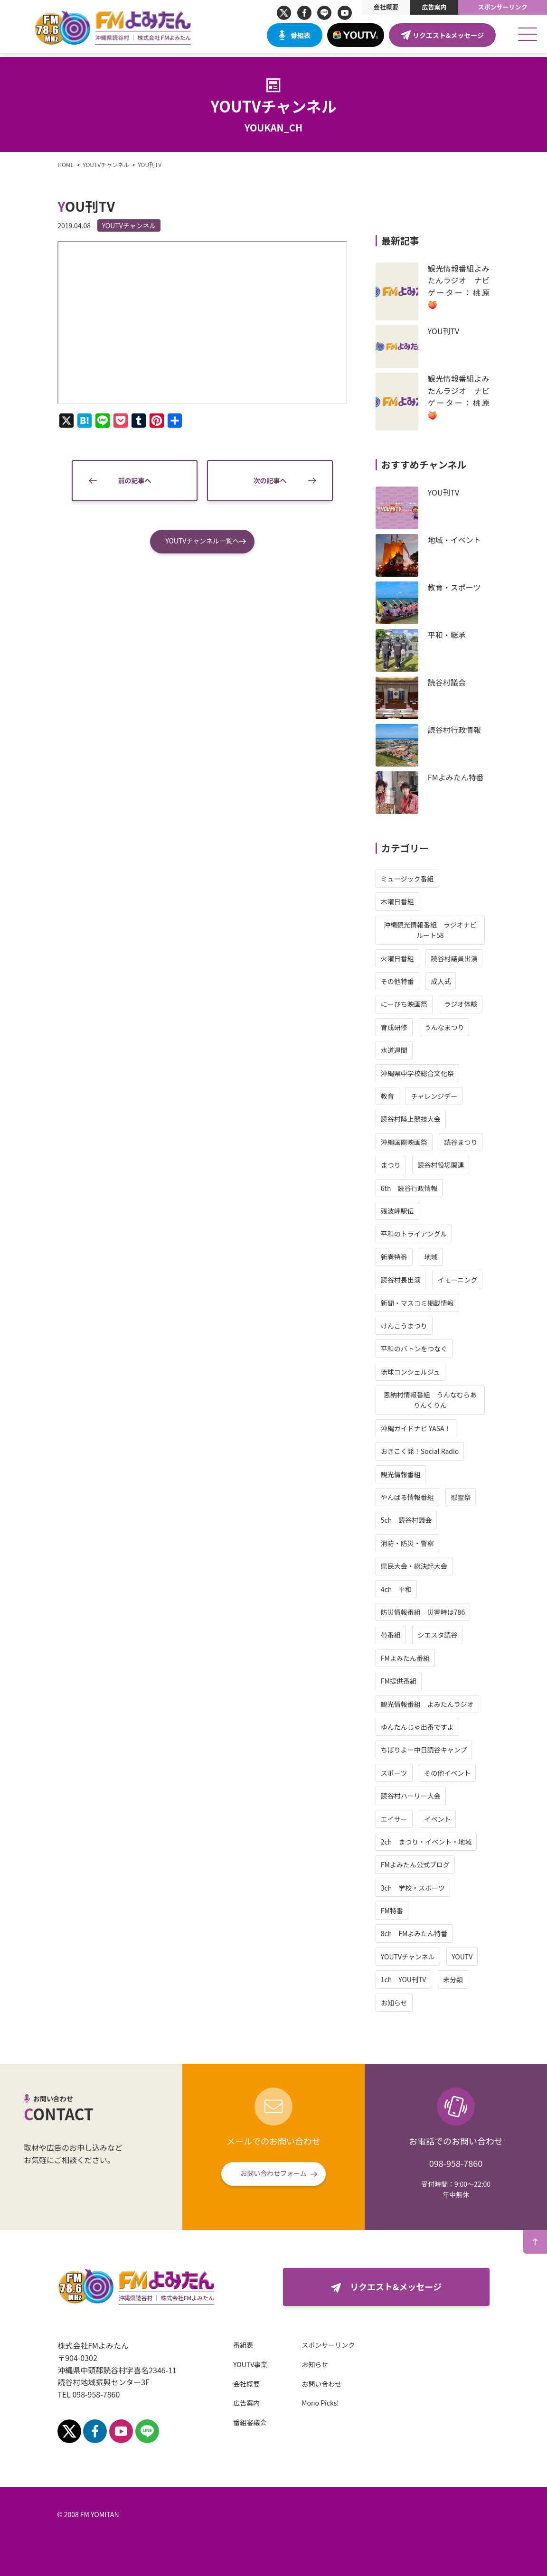 The height and width of the screenshot is (2576, 547). Describe the element at coordinates (466, 1279) in the screenshot. I see `イモーニング` at that location.